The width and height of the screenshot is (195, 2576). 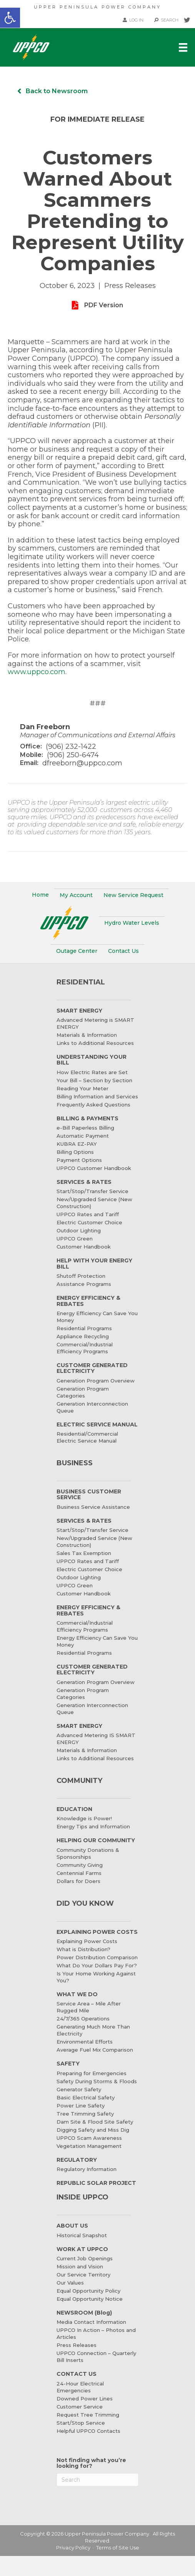 I want to click on Terms of Site Use, so click(x=117, y=2547).